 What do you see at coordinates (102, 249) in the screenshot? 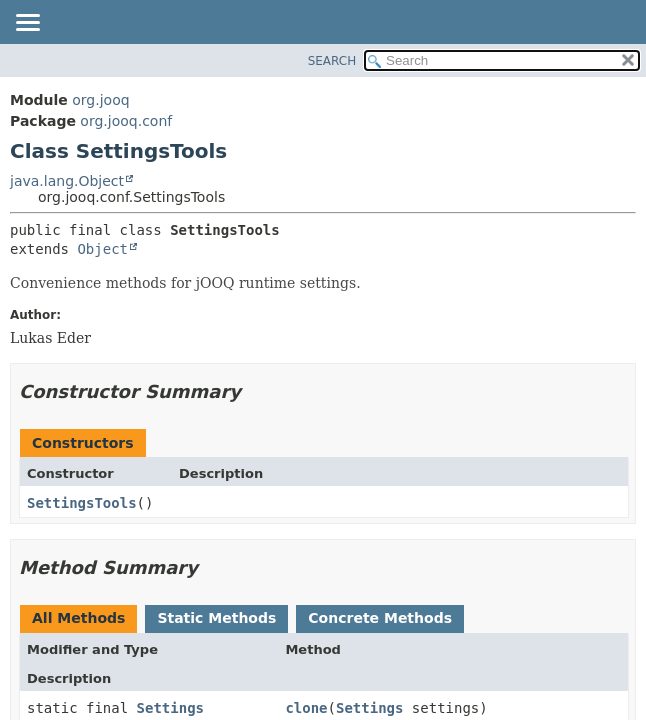
I see `Object` at bounding box center [102, 249].